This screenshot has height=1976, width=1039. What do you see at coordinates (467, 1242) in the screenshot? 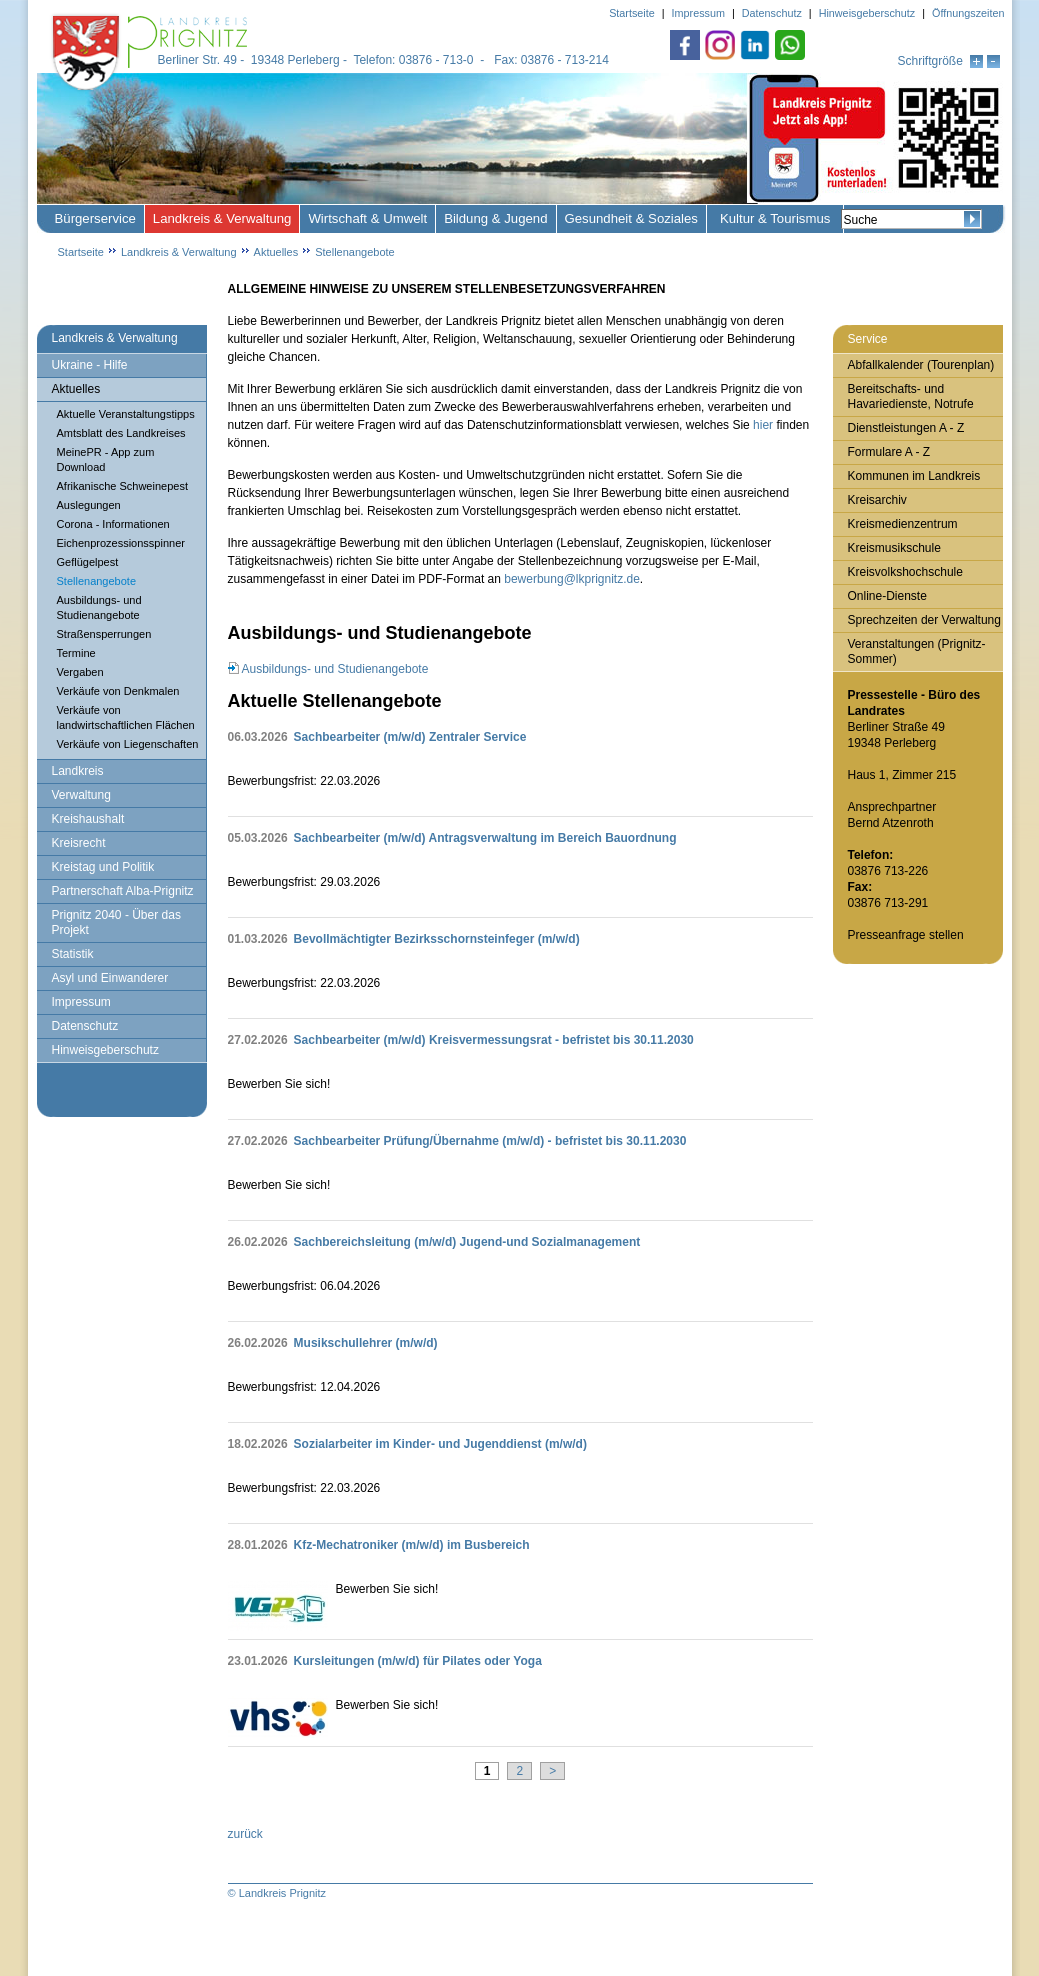
I see `Sachbereichsleitung (m/w/d) Jugend-und Sozialmanagement` at bounding box center [467, 1242].